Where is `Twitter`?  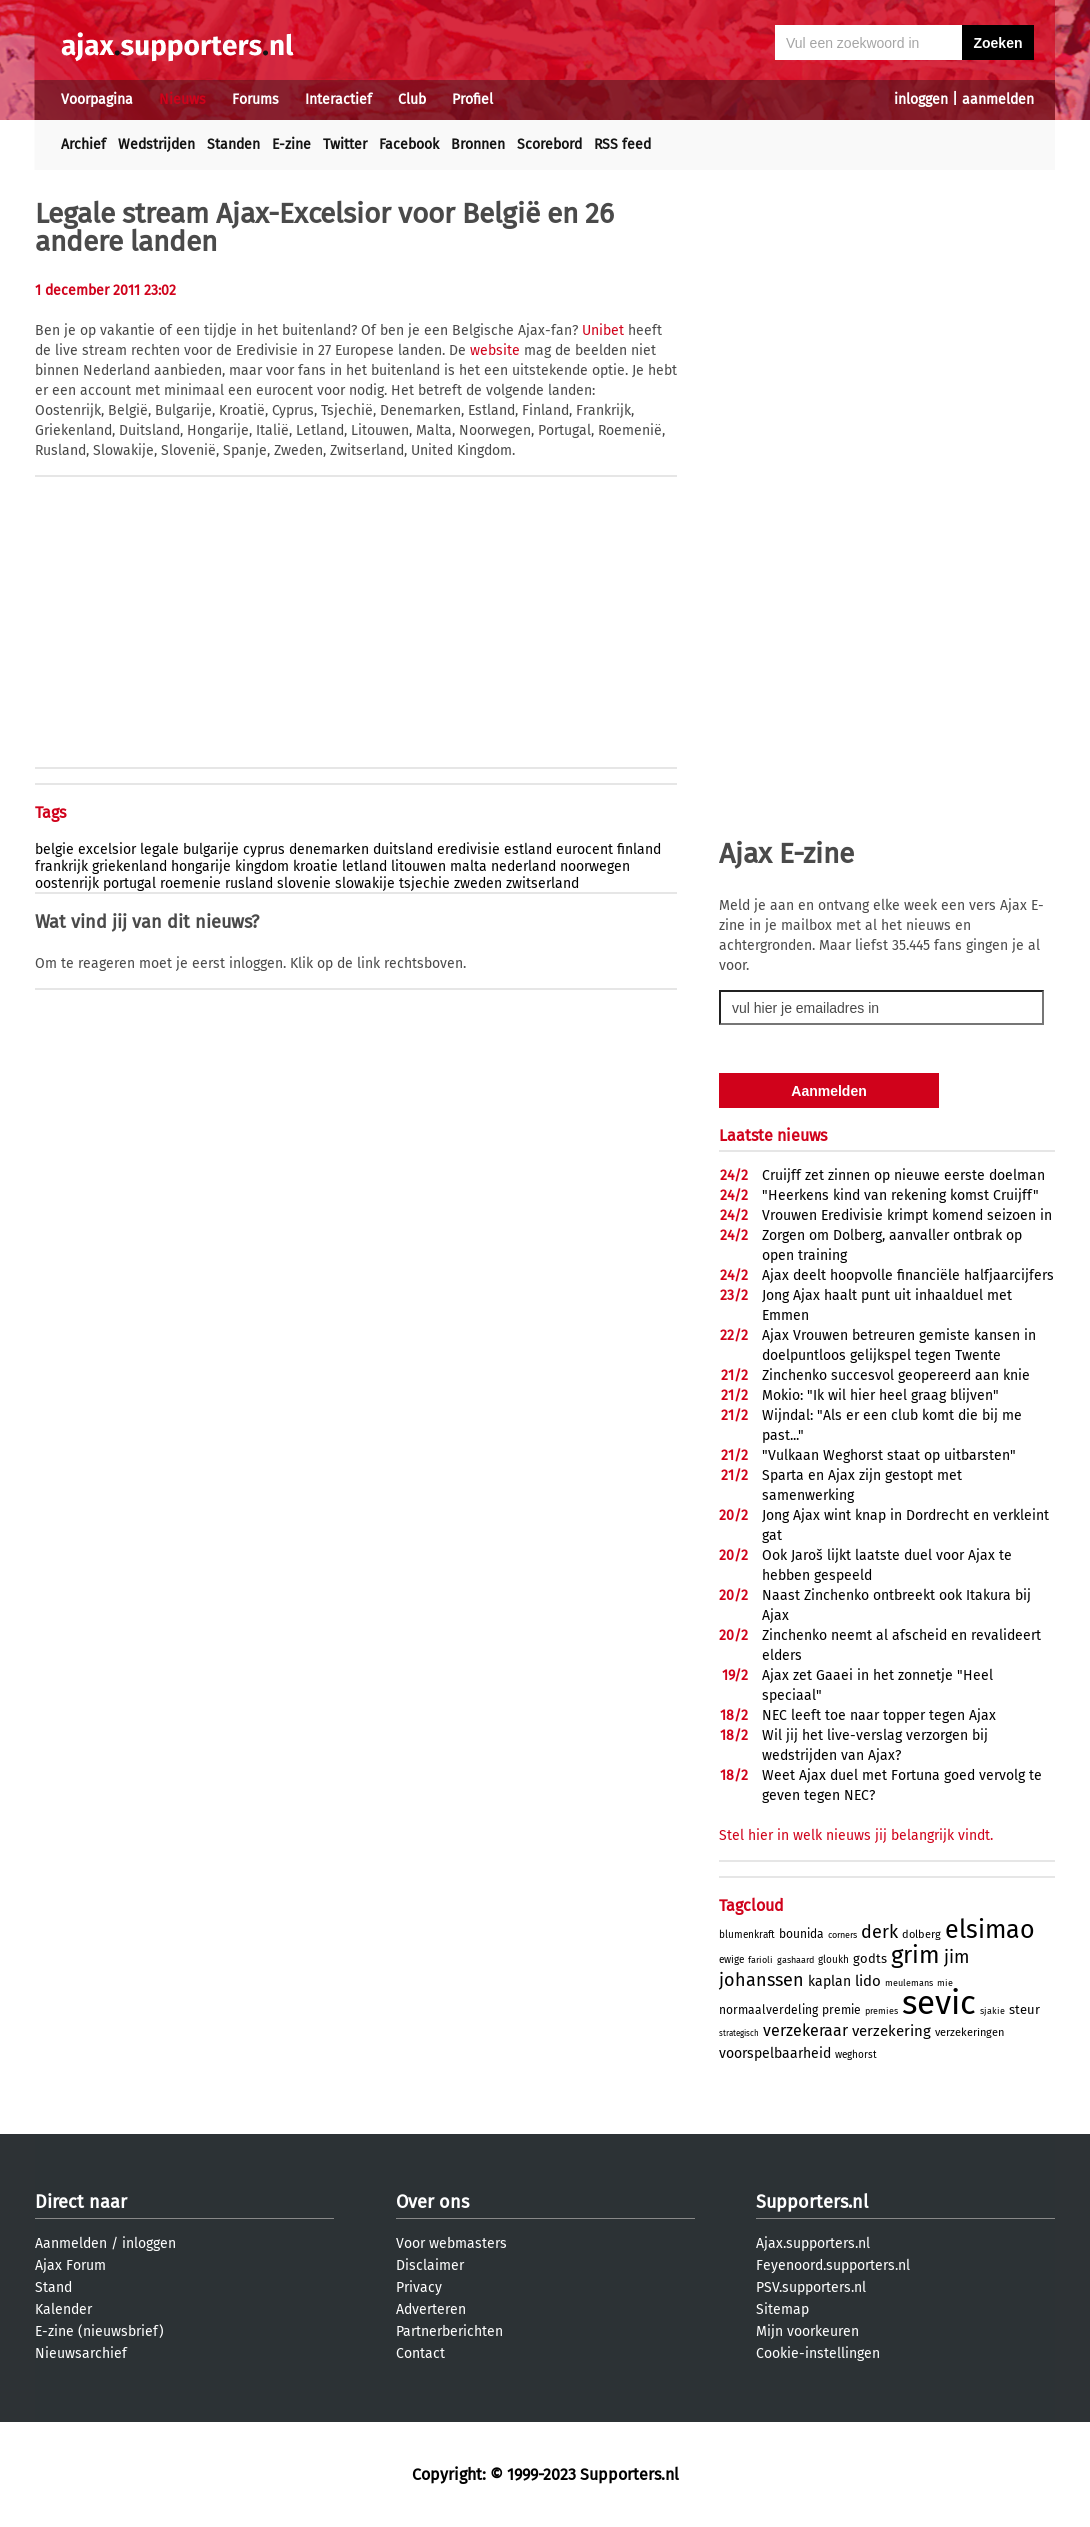 Twitter is located at coordinates (345, 144).